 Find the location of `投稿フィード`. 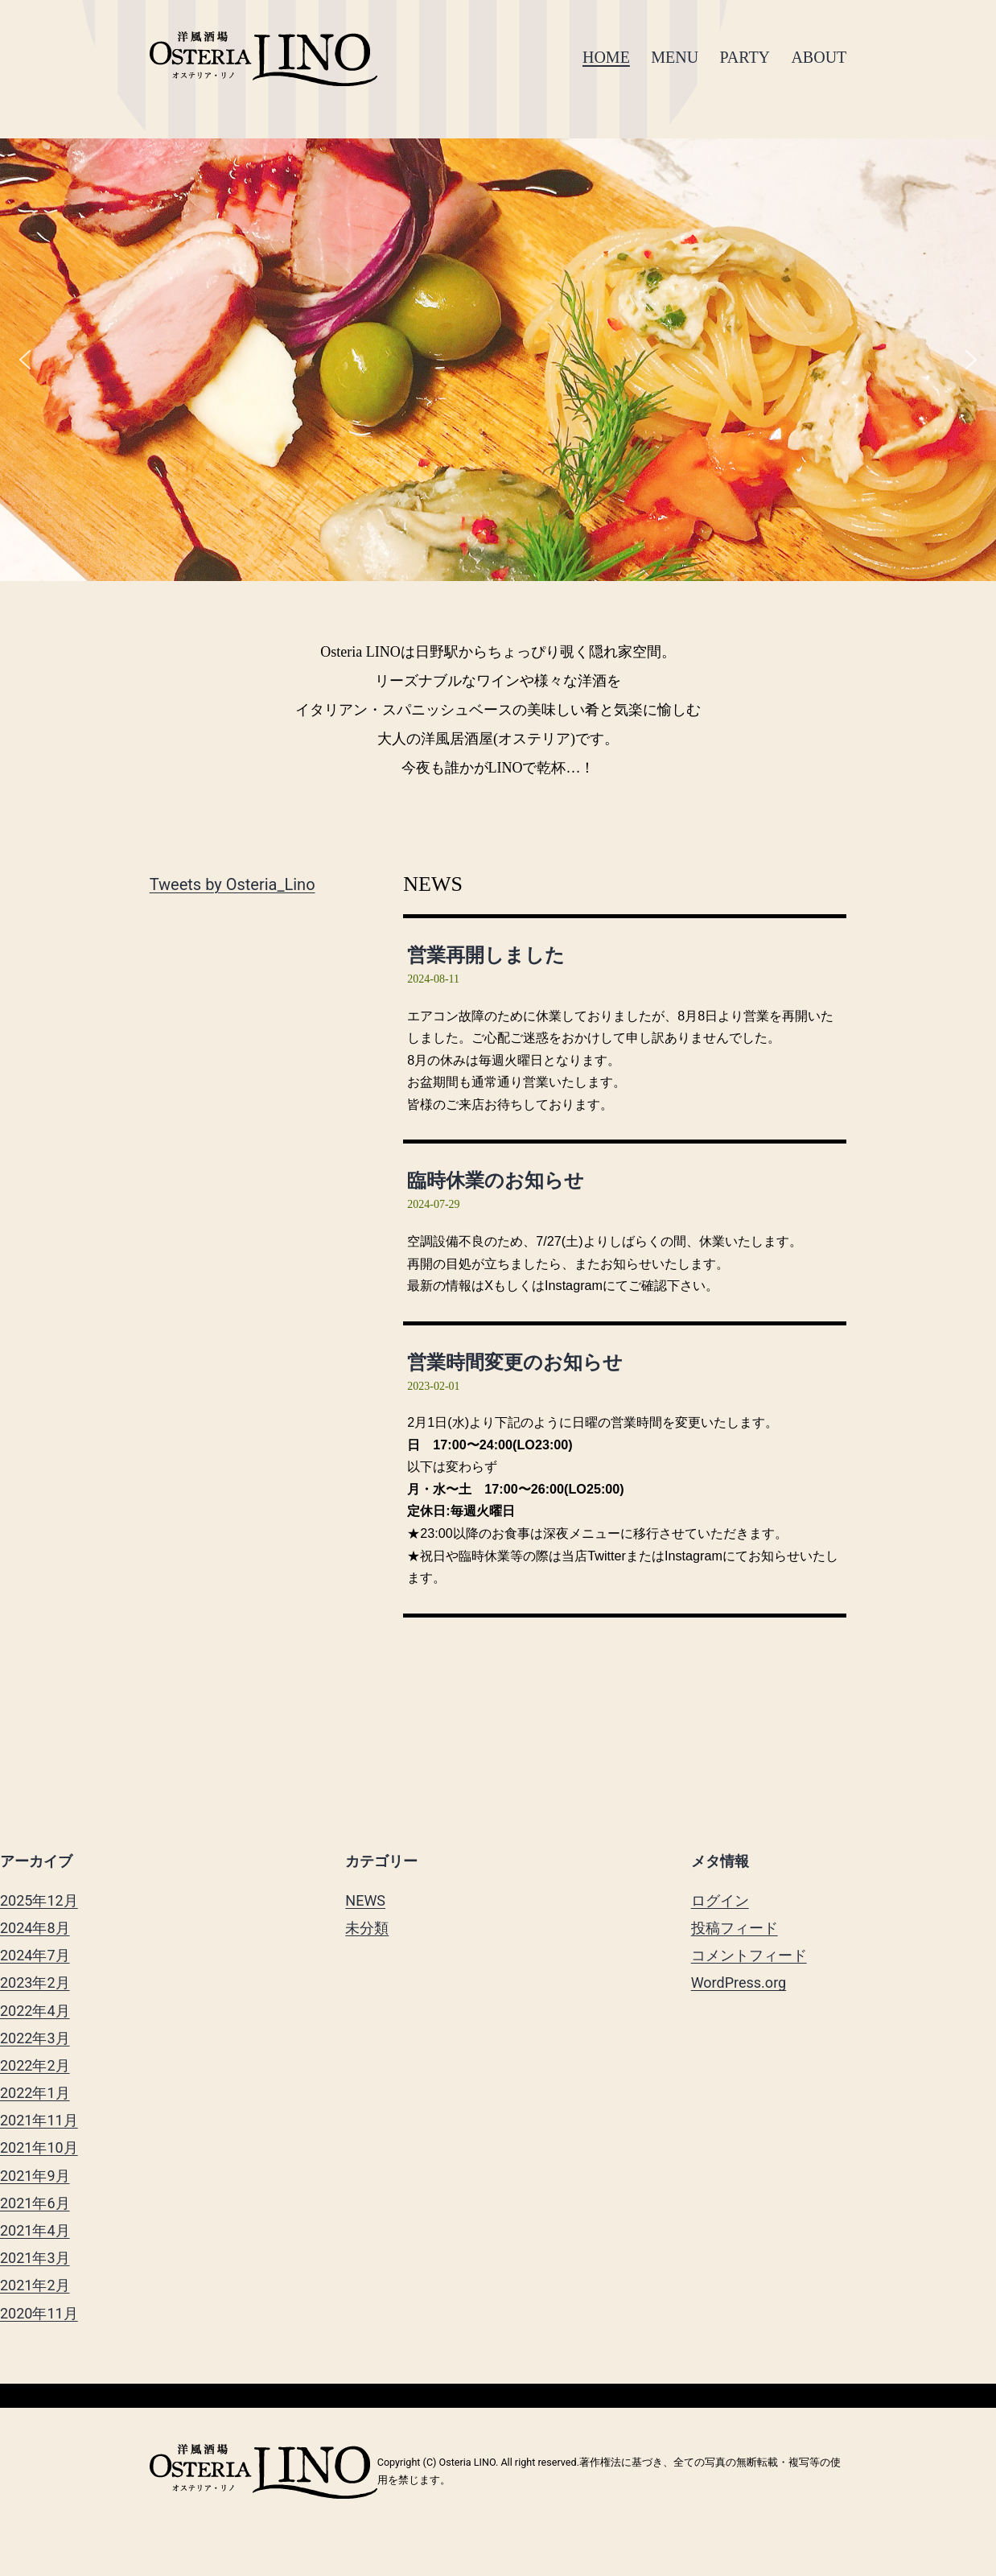

投稿フィード is located at coordinates (734, 1927).